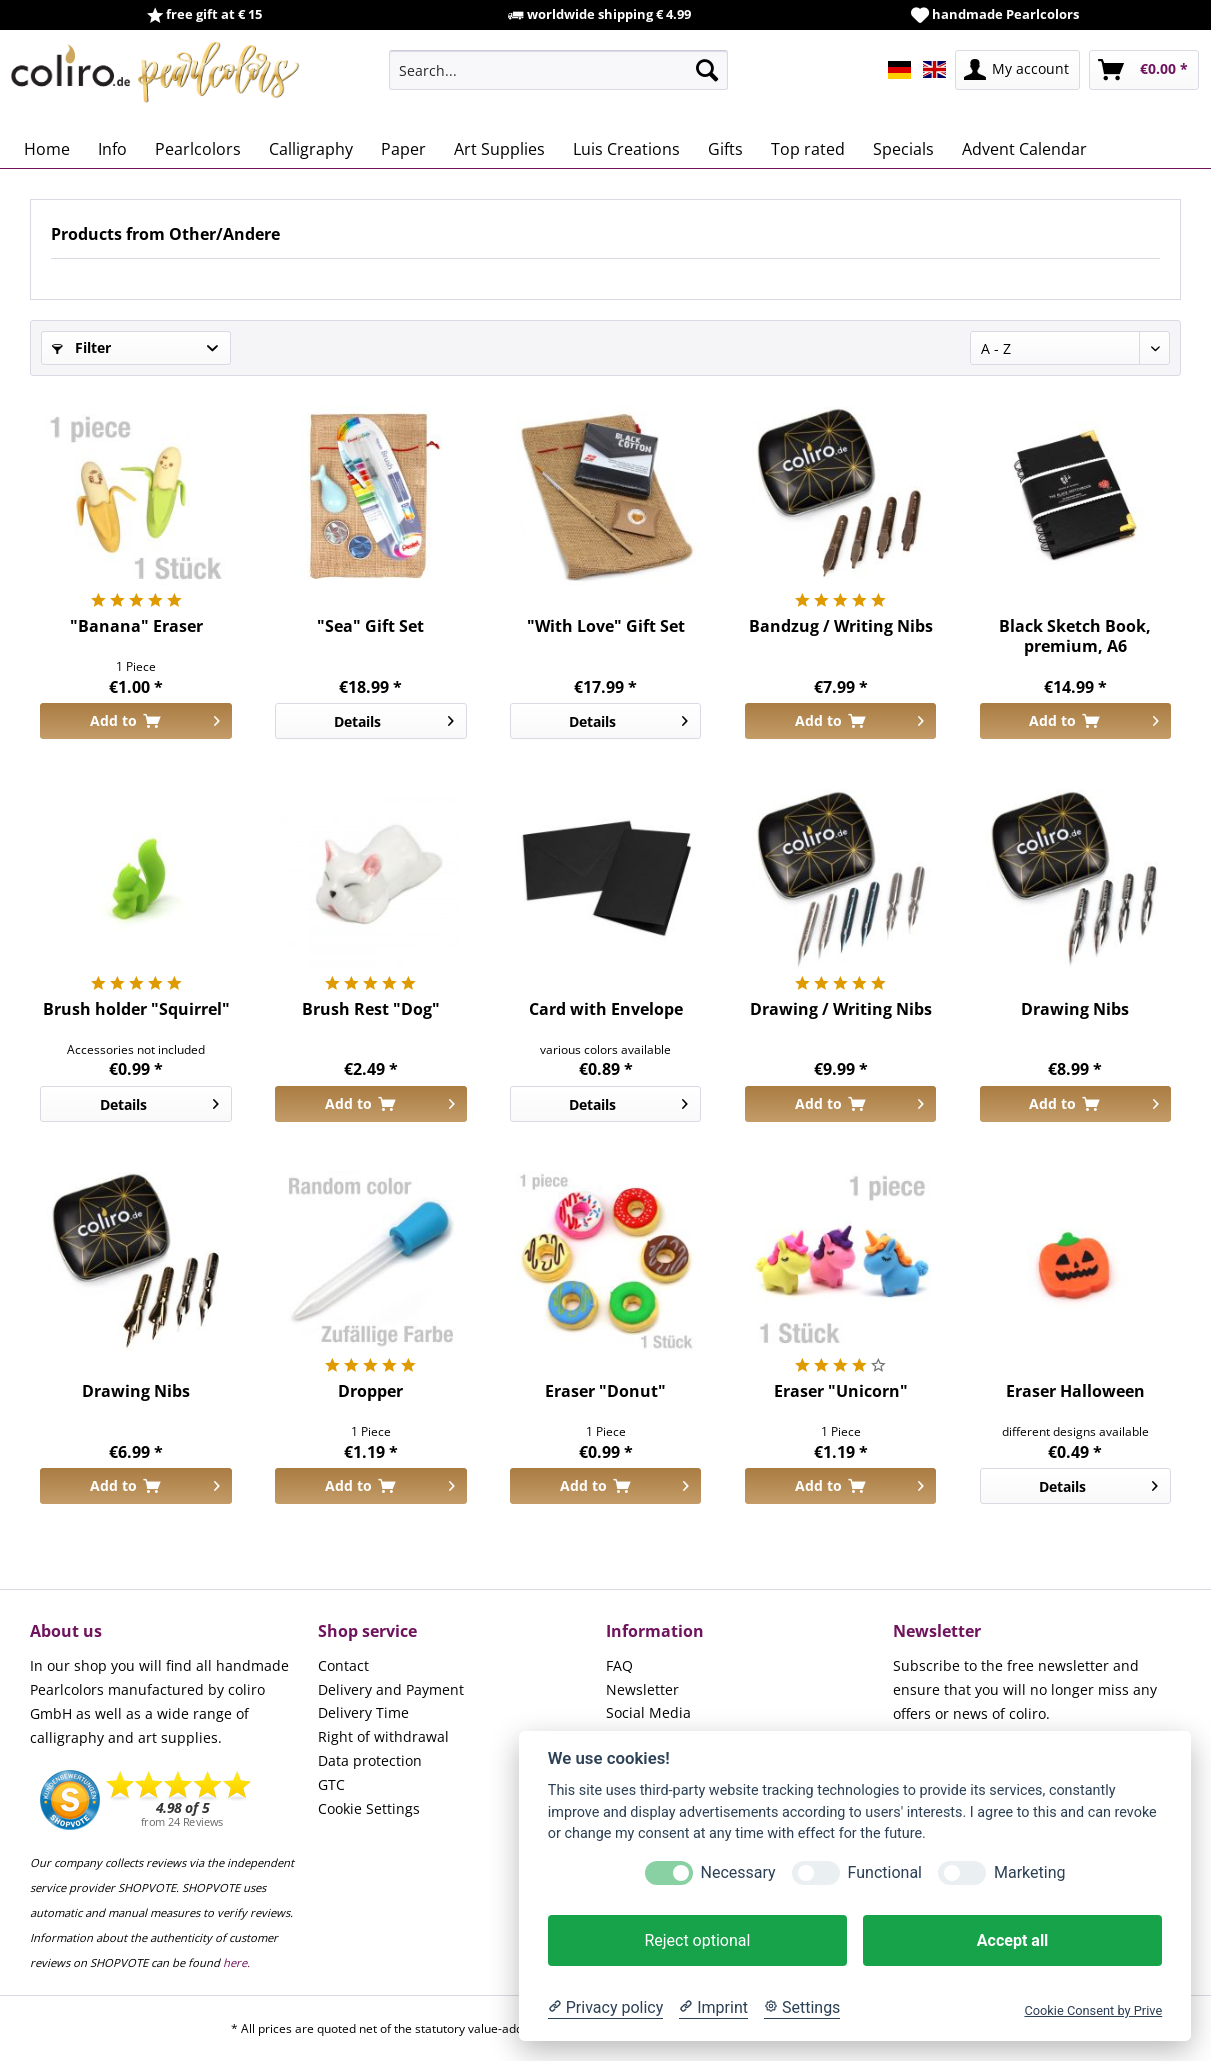 The image size is (1211, 2061). Describe the element at coordinates (626, 149) in the screenshot. I see `[Luis Creations]` at that location.